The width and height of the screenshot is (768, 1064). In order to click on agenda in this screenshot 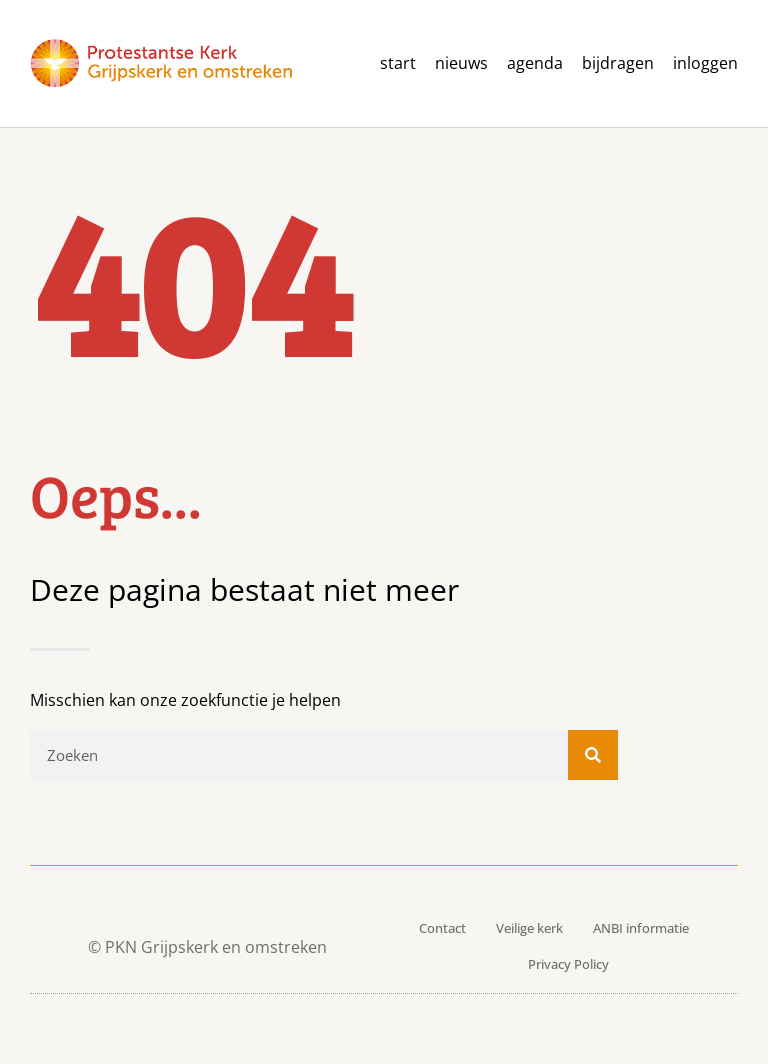, I will do `click(535, 63)`.